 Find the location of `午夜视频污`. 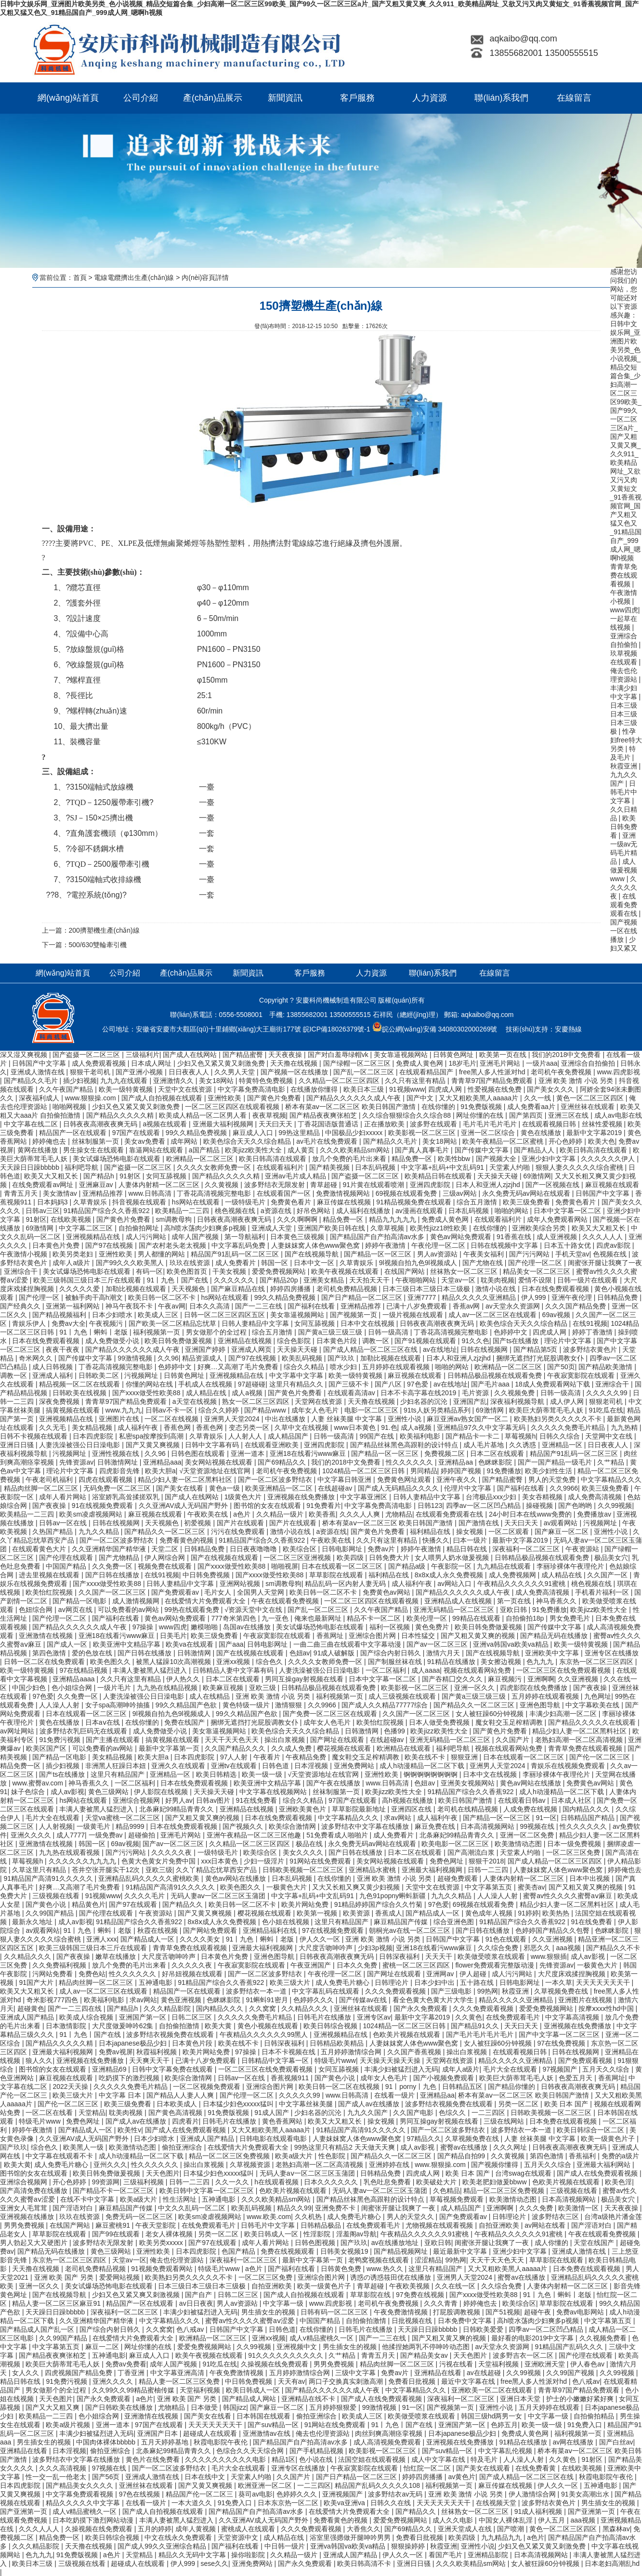

午夜视频污 is located at coordinates (107, 1323).